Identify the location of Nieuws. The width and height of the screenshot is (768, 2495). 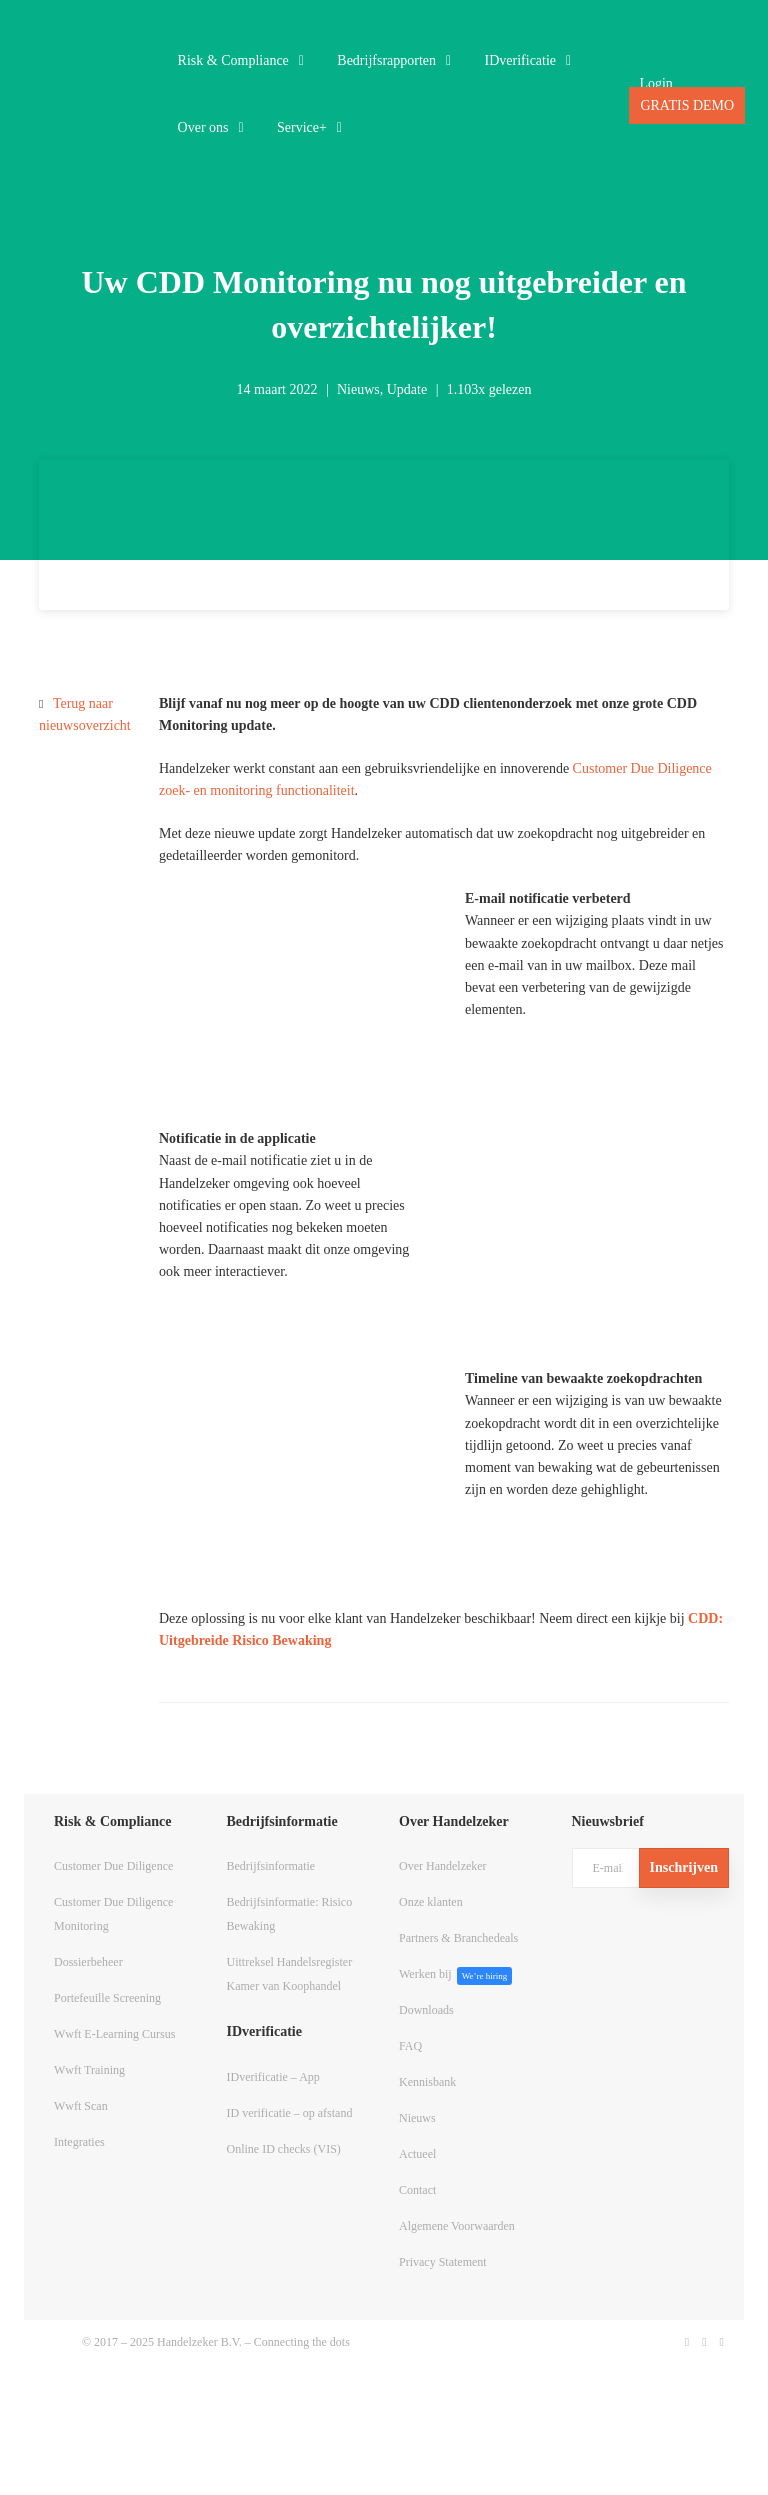
(358, 389).